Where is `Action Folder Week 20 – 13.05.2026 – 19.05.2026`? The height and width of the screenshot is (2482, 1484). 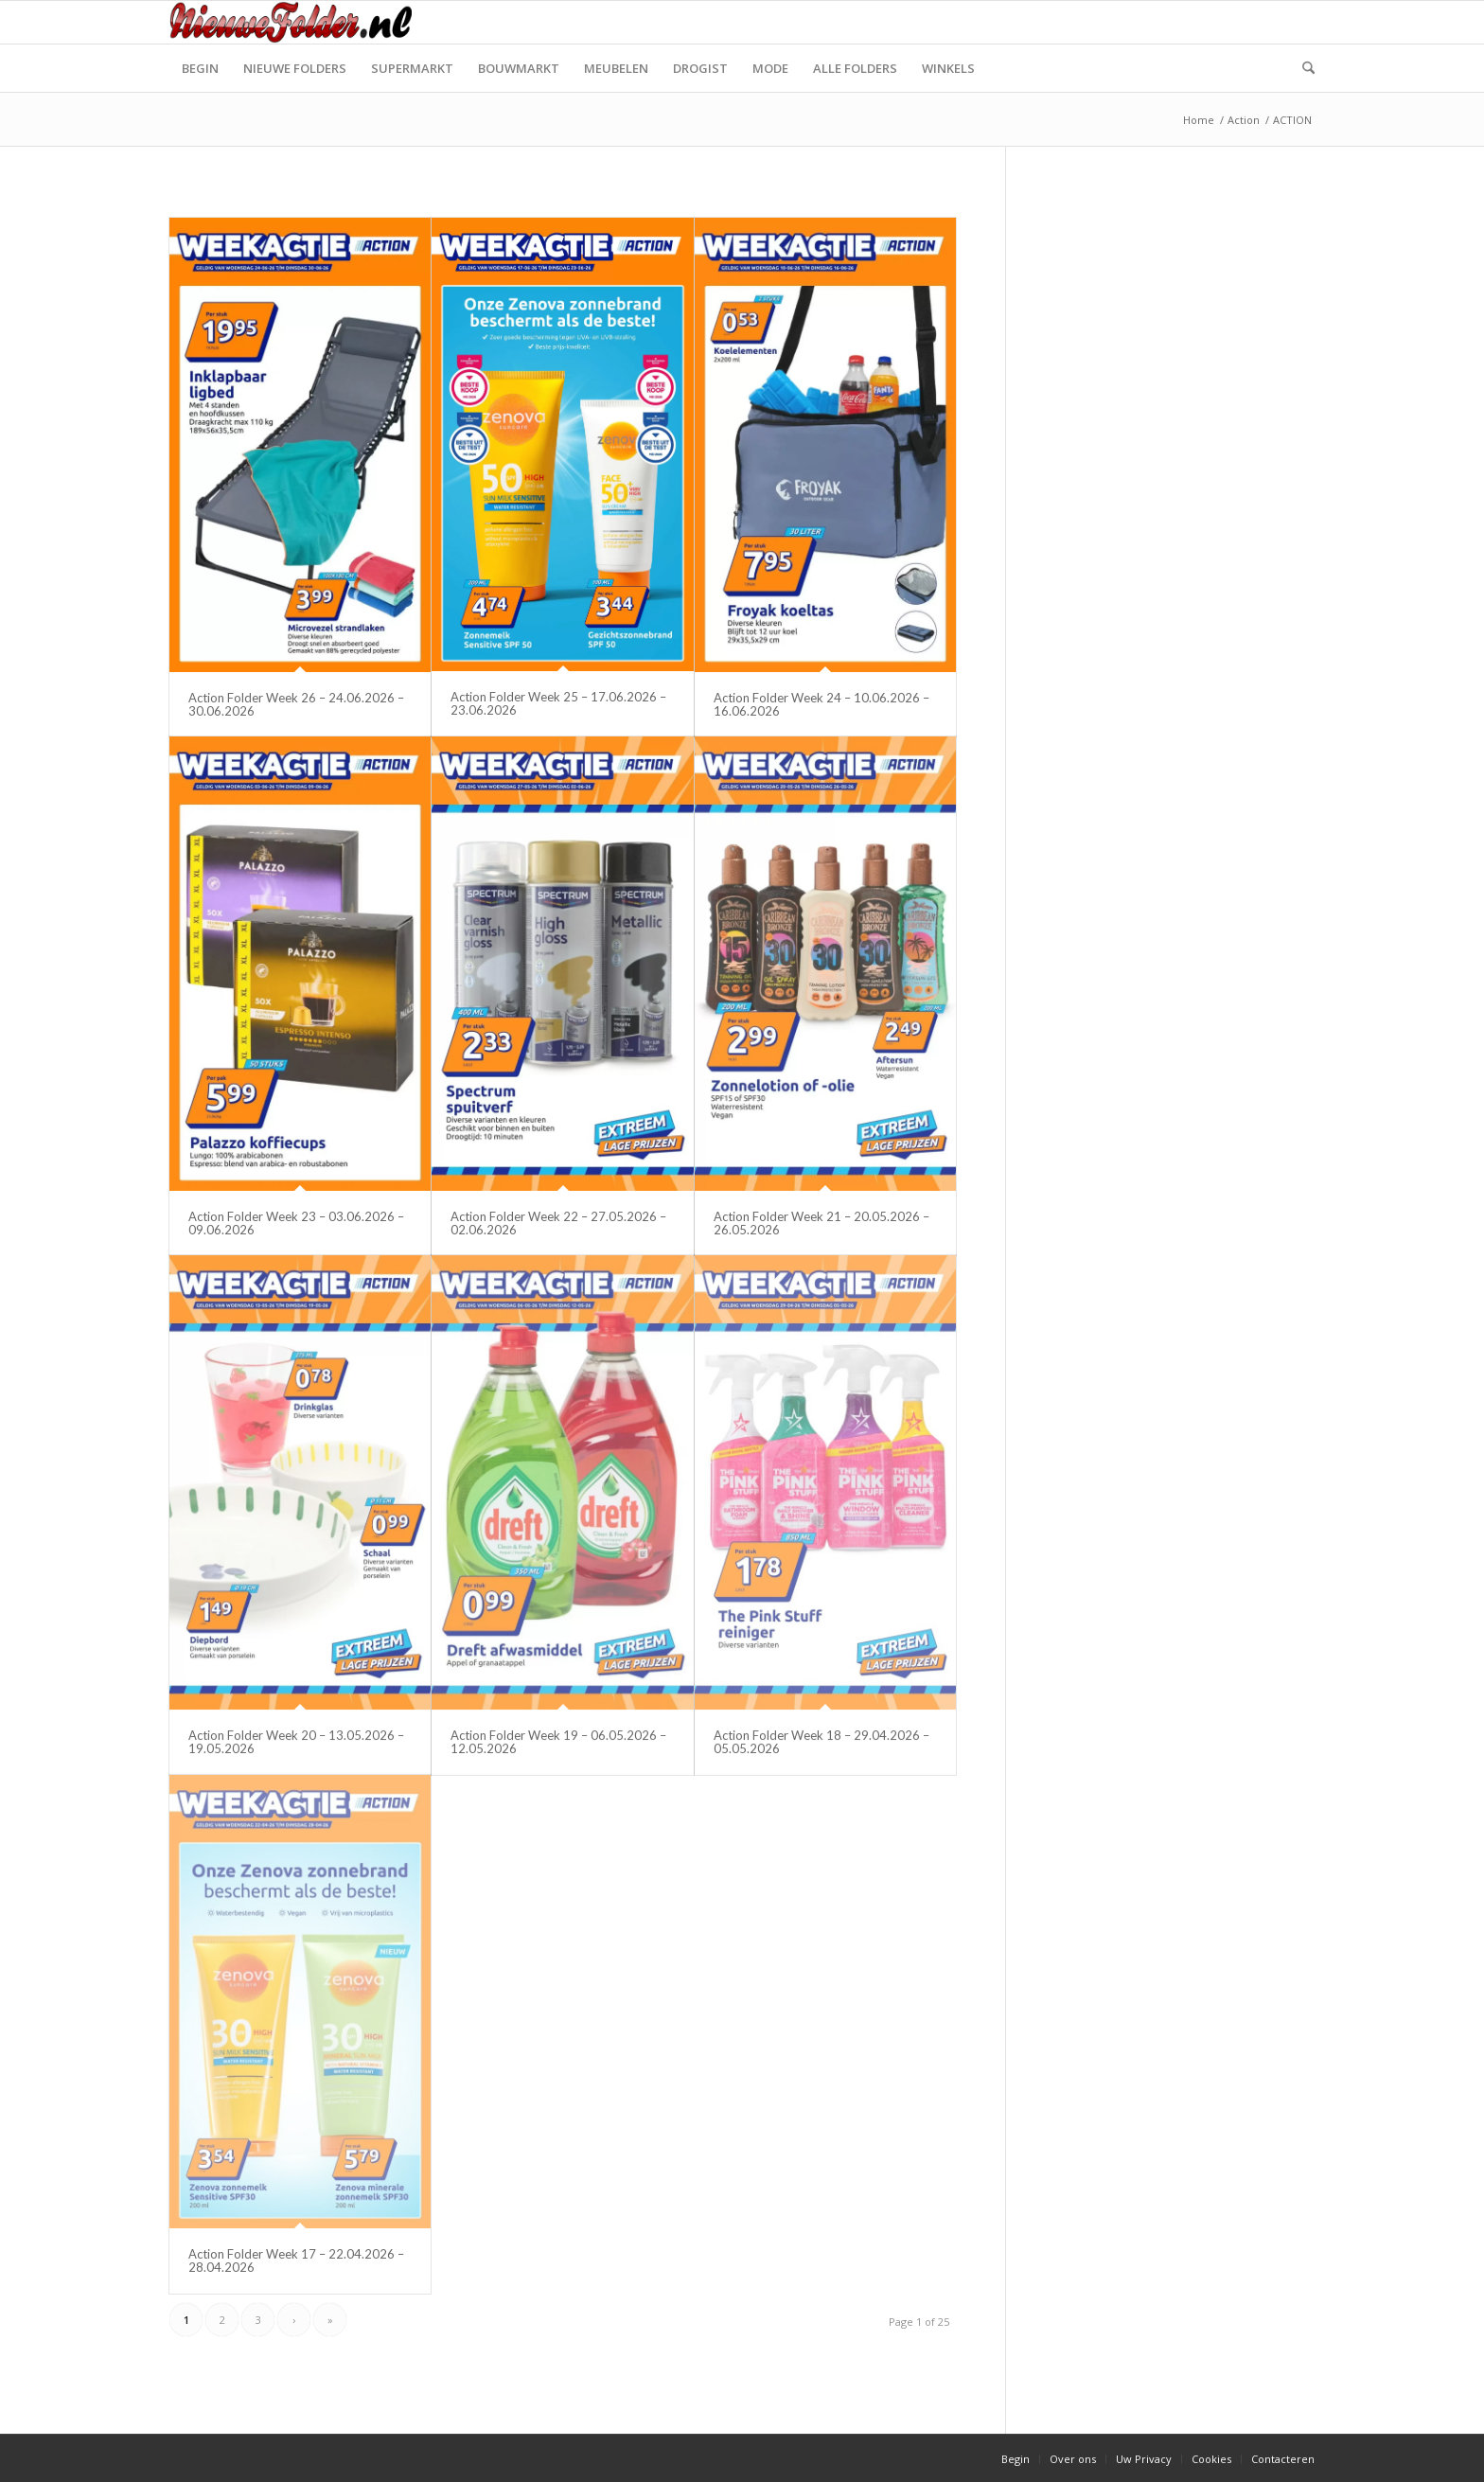
Action Folder Week 20 – 13.05.2026 – 19.05.2026 is located at coordinates (296, 1742).